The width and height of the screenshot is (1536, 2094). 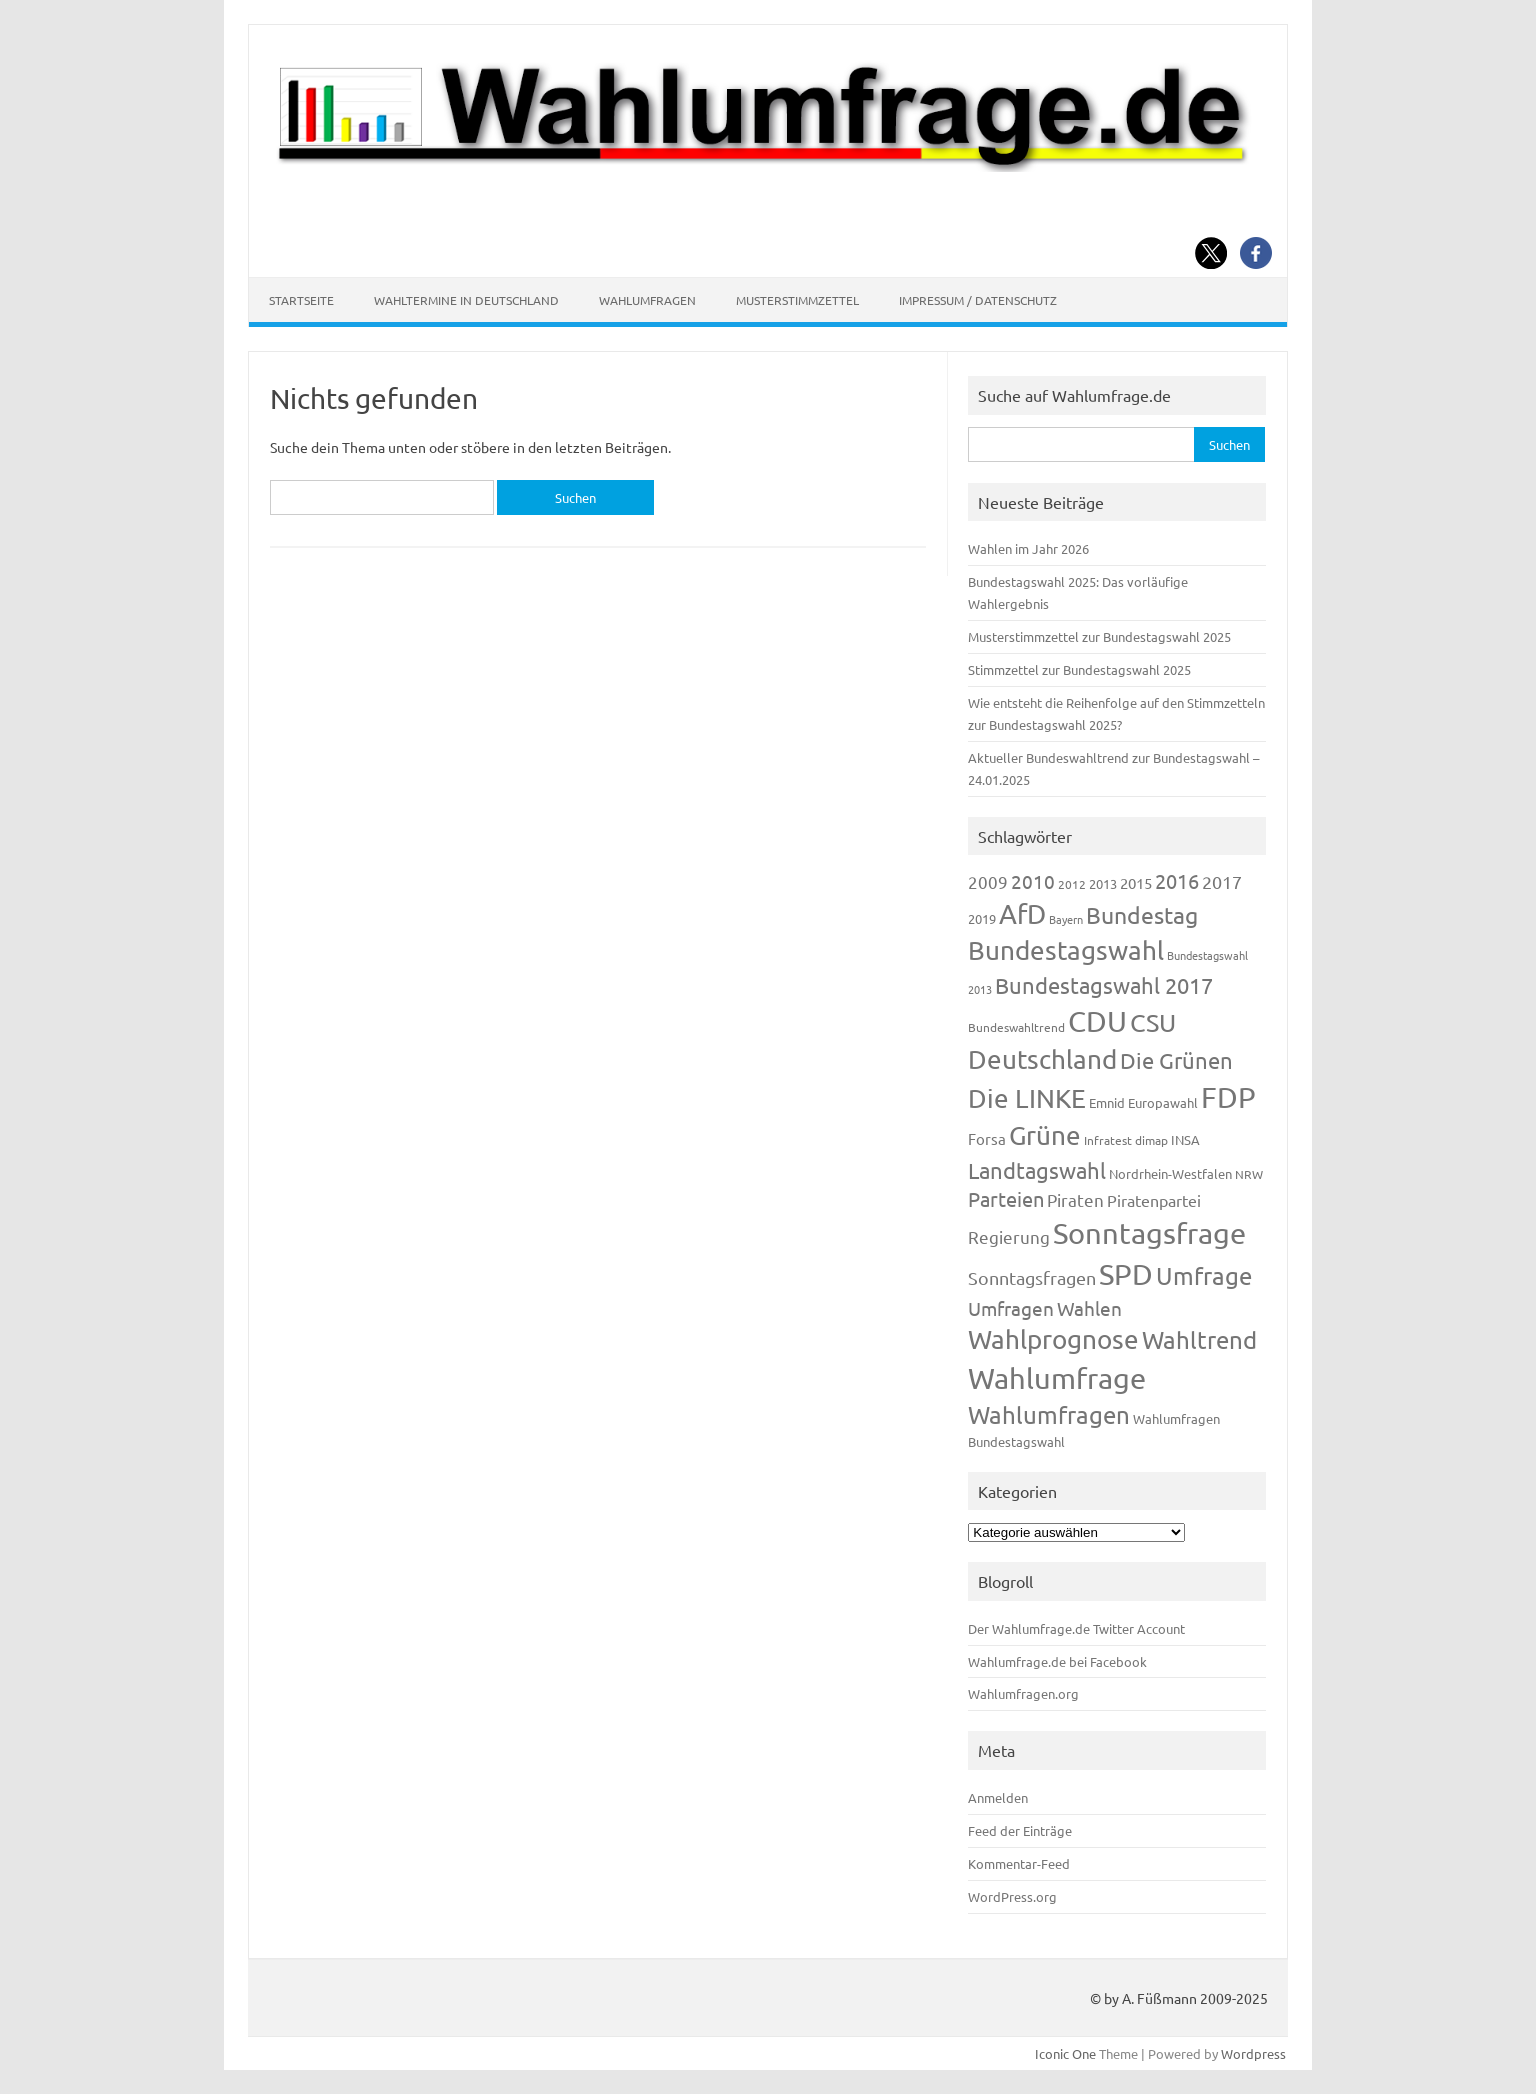 I want to click on Infratest dimap [Infratest dimap (116 Einträge)], so click(x=1126, y=1140).